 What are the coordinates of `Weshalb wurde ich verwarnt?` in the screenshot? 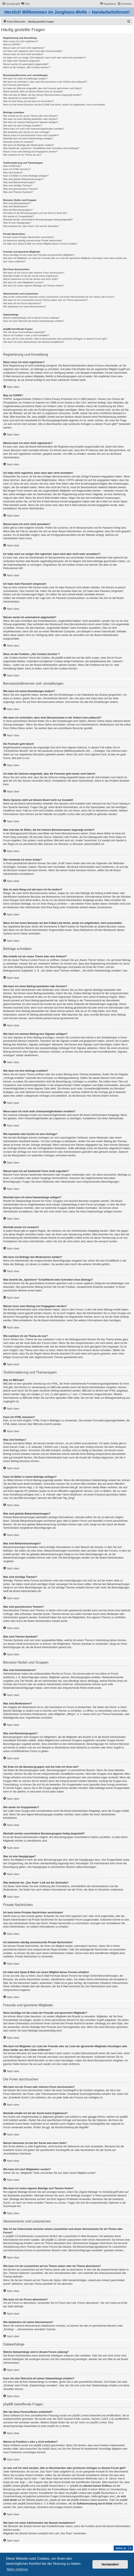 It's located at (18, 142).